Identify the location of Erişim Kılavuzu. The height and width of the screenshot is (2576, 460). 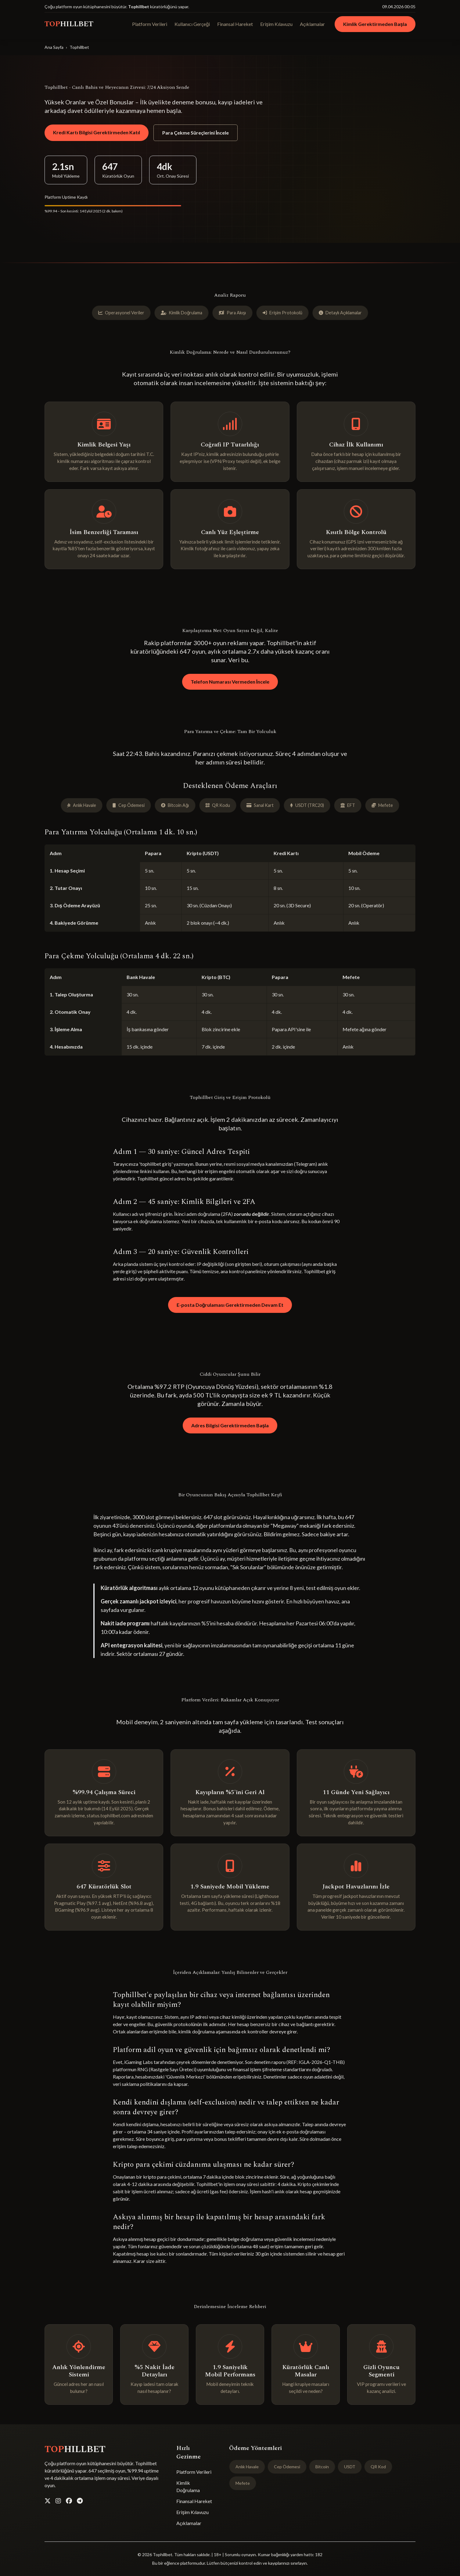
(276, 24).